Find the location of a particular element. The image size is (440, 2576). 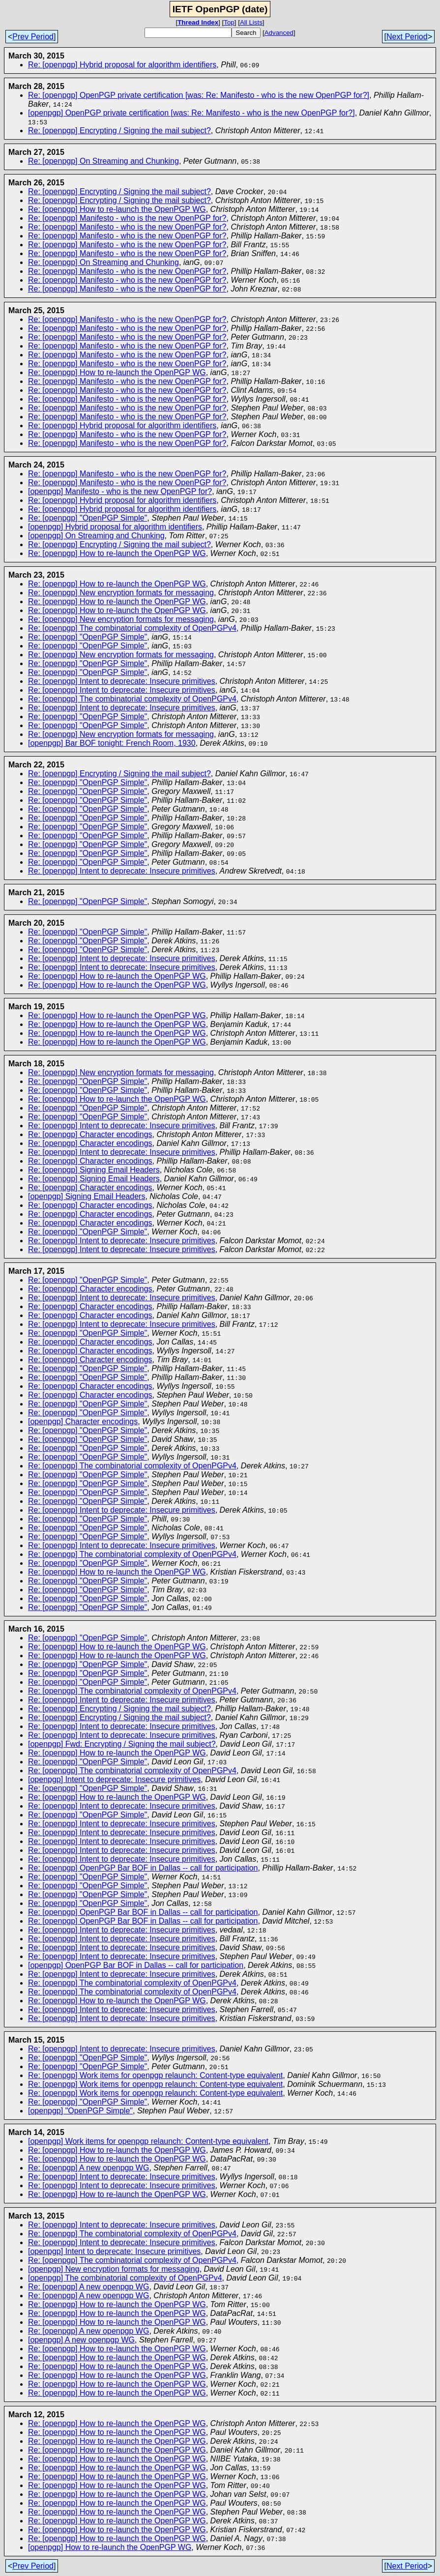

[openpgp] Signing Email Headers is located at coordinates (86, 1196).